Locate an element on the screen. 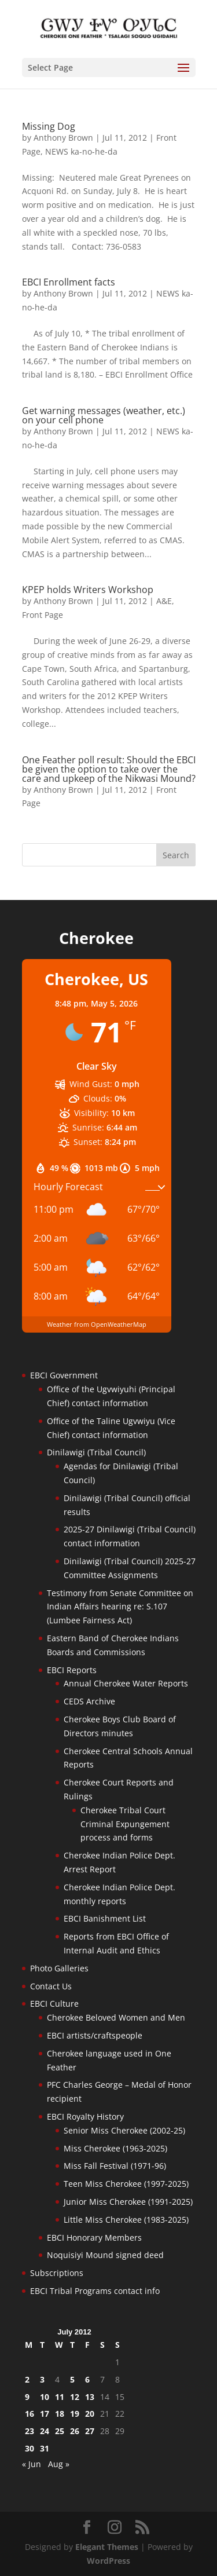 This screenshot has height=2576, width=217. Cherokee Tribal Court Criminal Expungement process and forms is located at coordinates (125, 1824).